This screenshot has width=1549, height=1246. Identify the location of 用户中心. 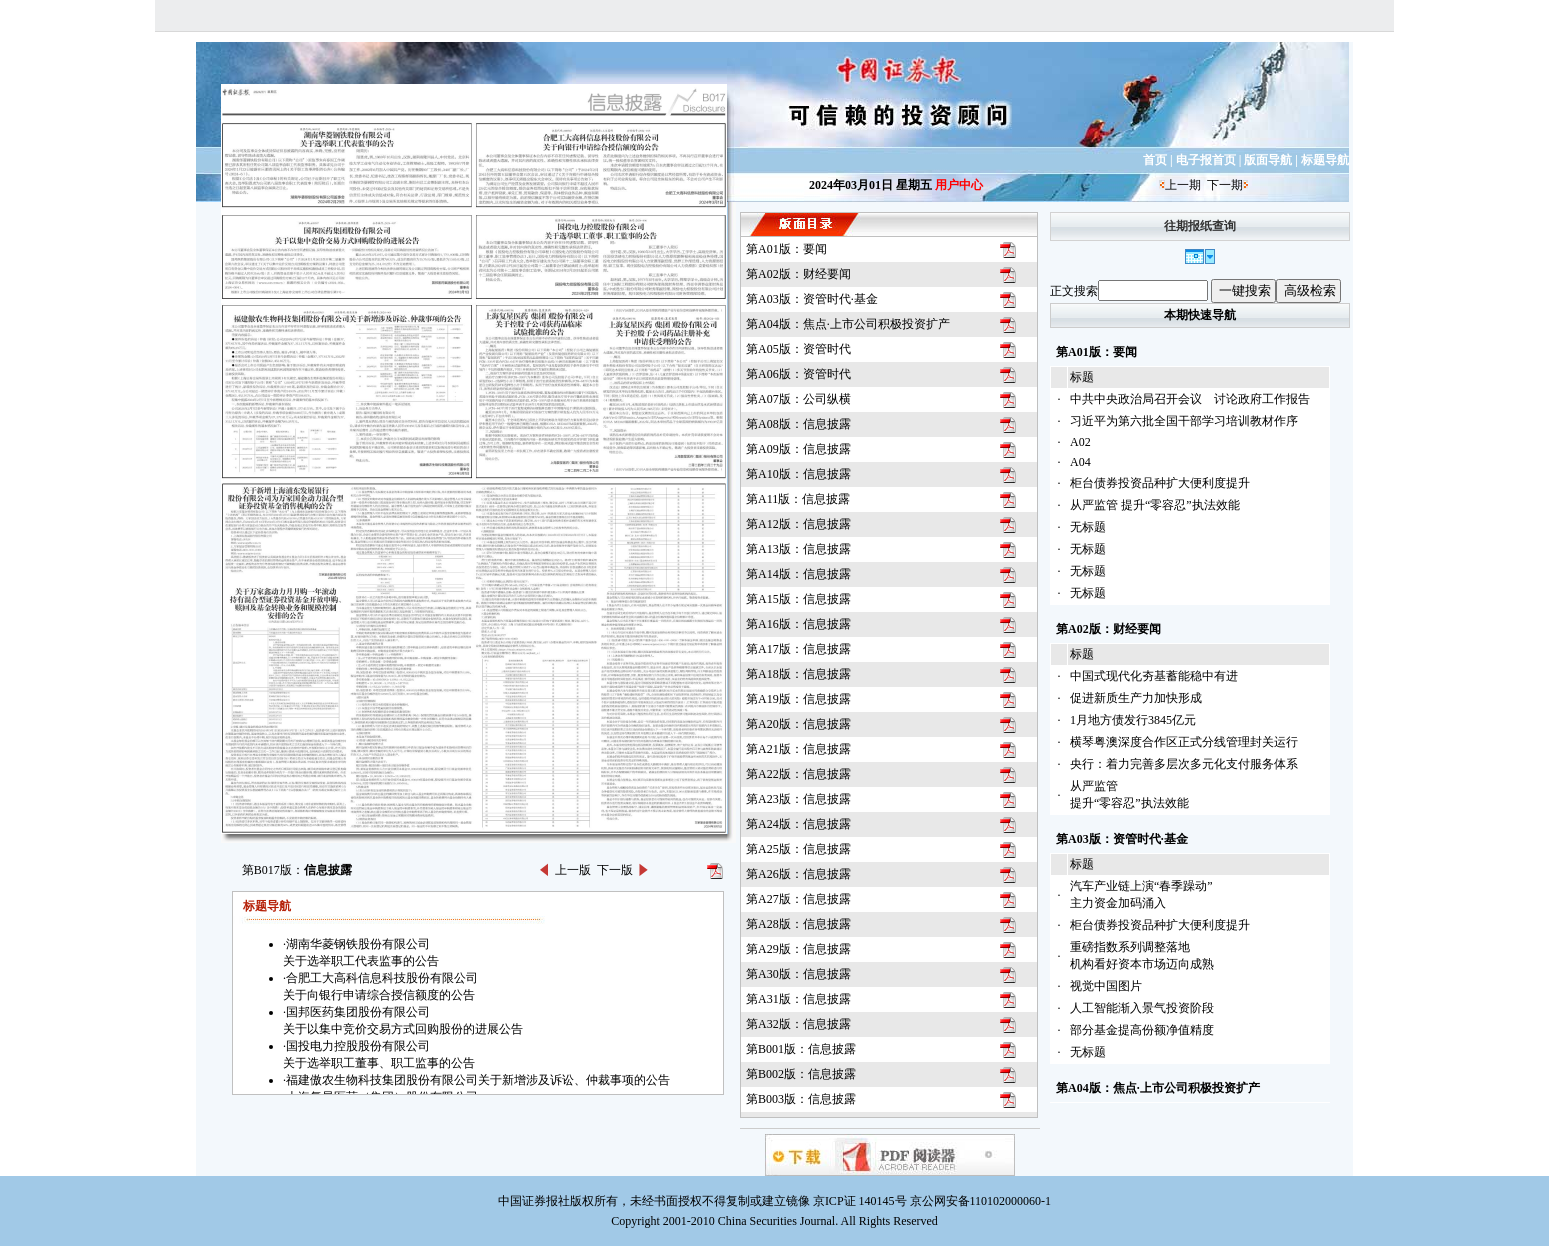
(959, 185).